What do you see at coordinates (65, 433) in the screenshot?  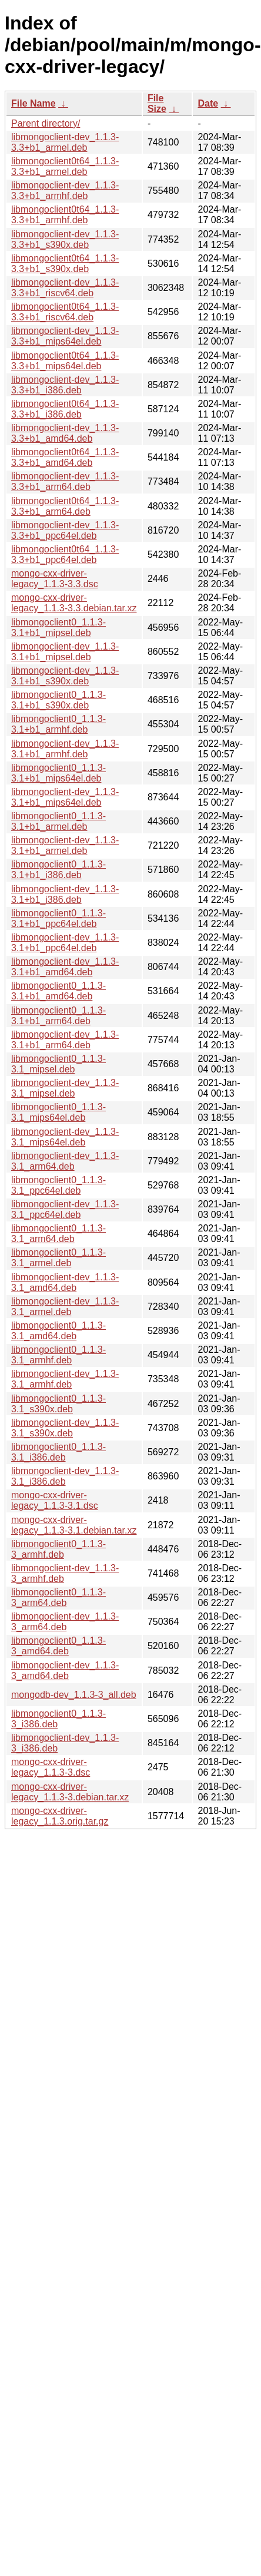 I see `libmongoclient-dev_1.1.3-3.3+b1_amd64.deb` at bounding box center [65, 433].